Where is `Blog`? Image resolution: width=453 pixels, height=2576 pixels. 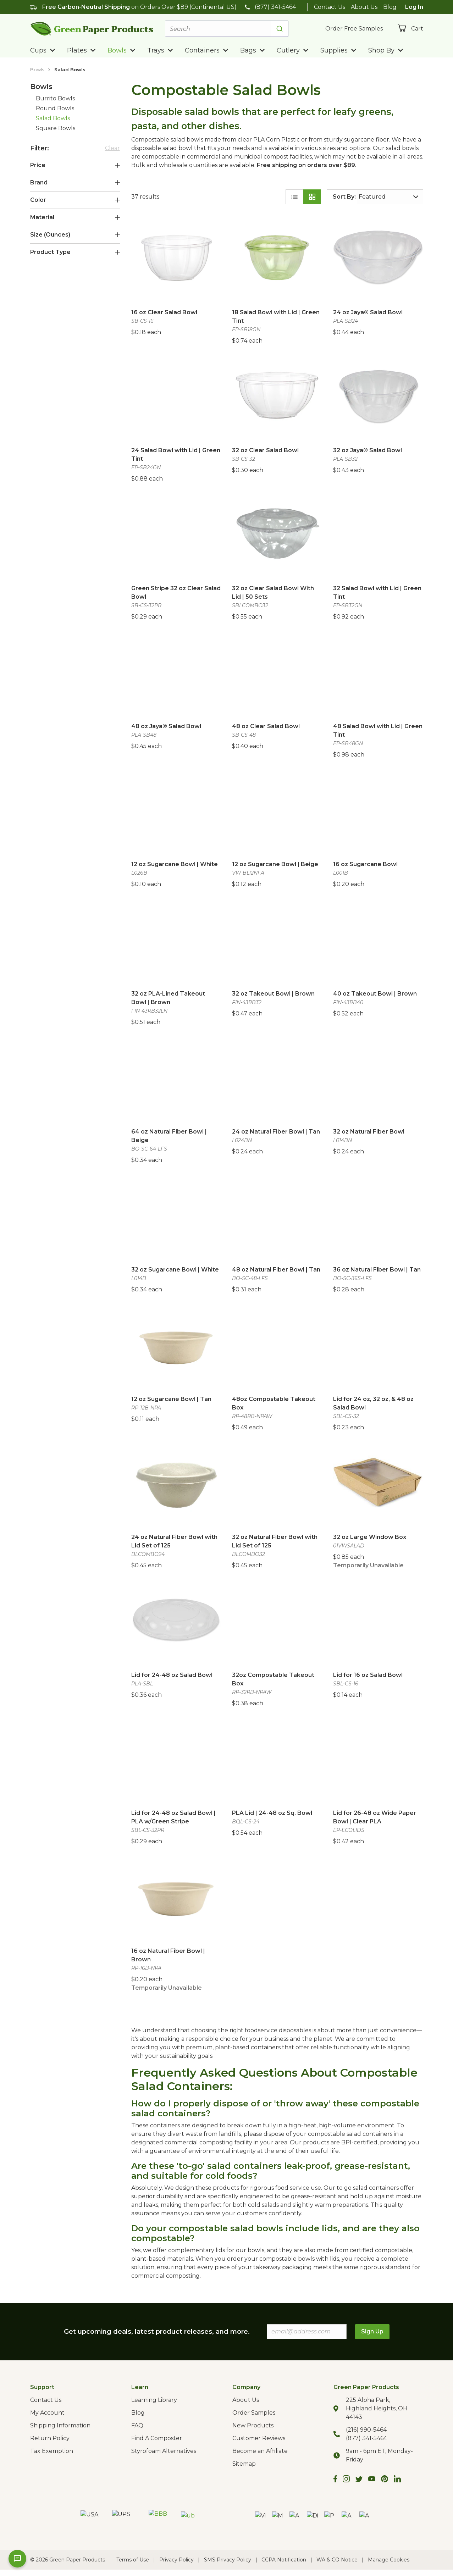
Blog is located at coordinates (390, 7).